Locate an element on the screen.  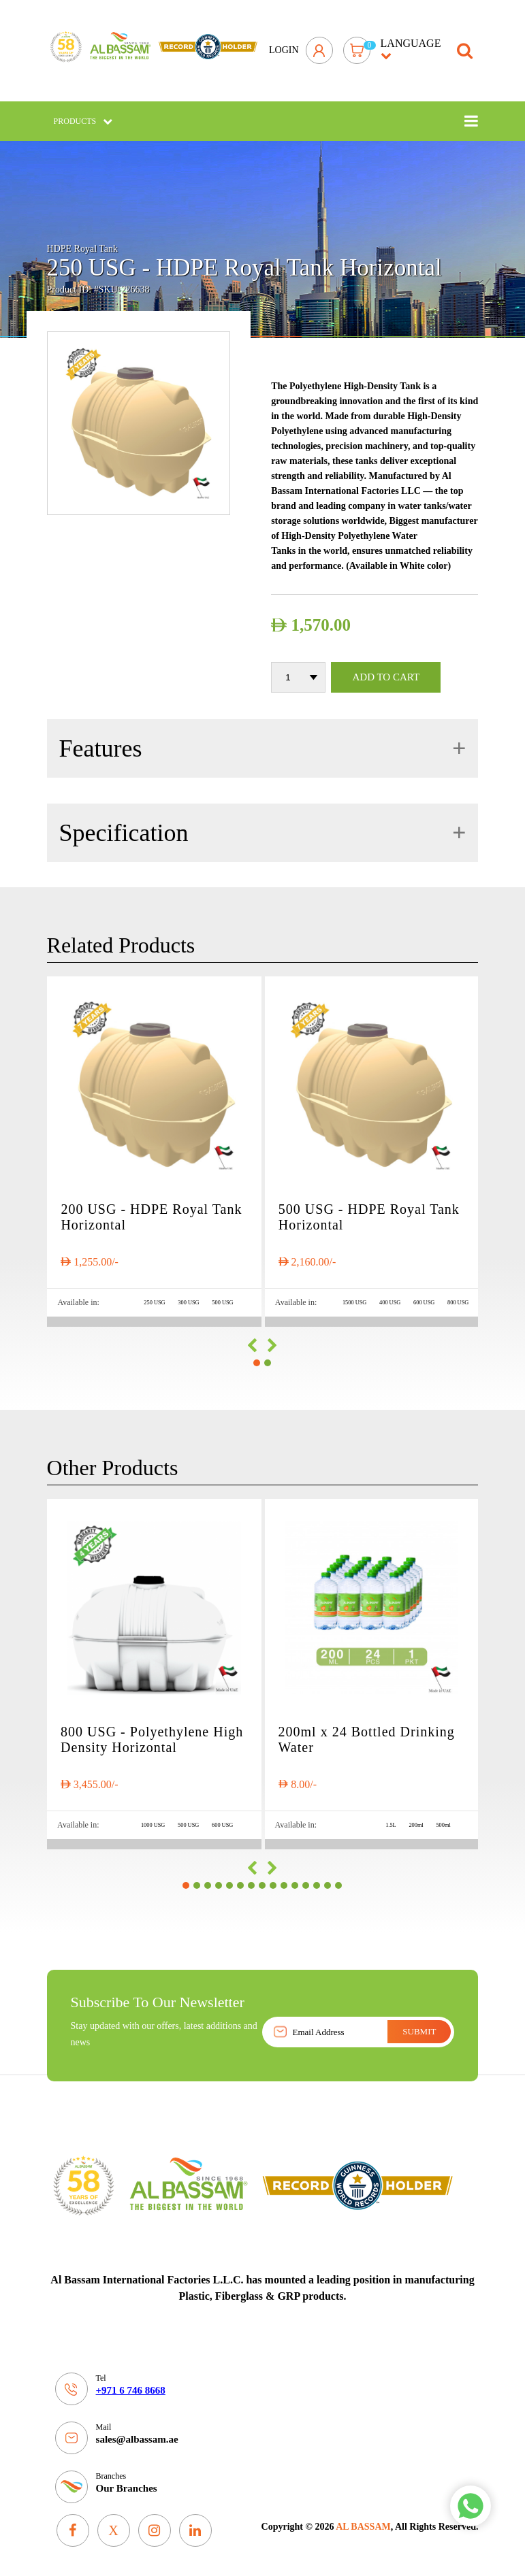
HDPE Royal Tank is located at coordinates (82, 240).